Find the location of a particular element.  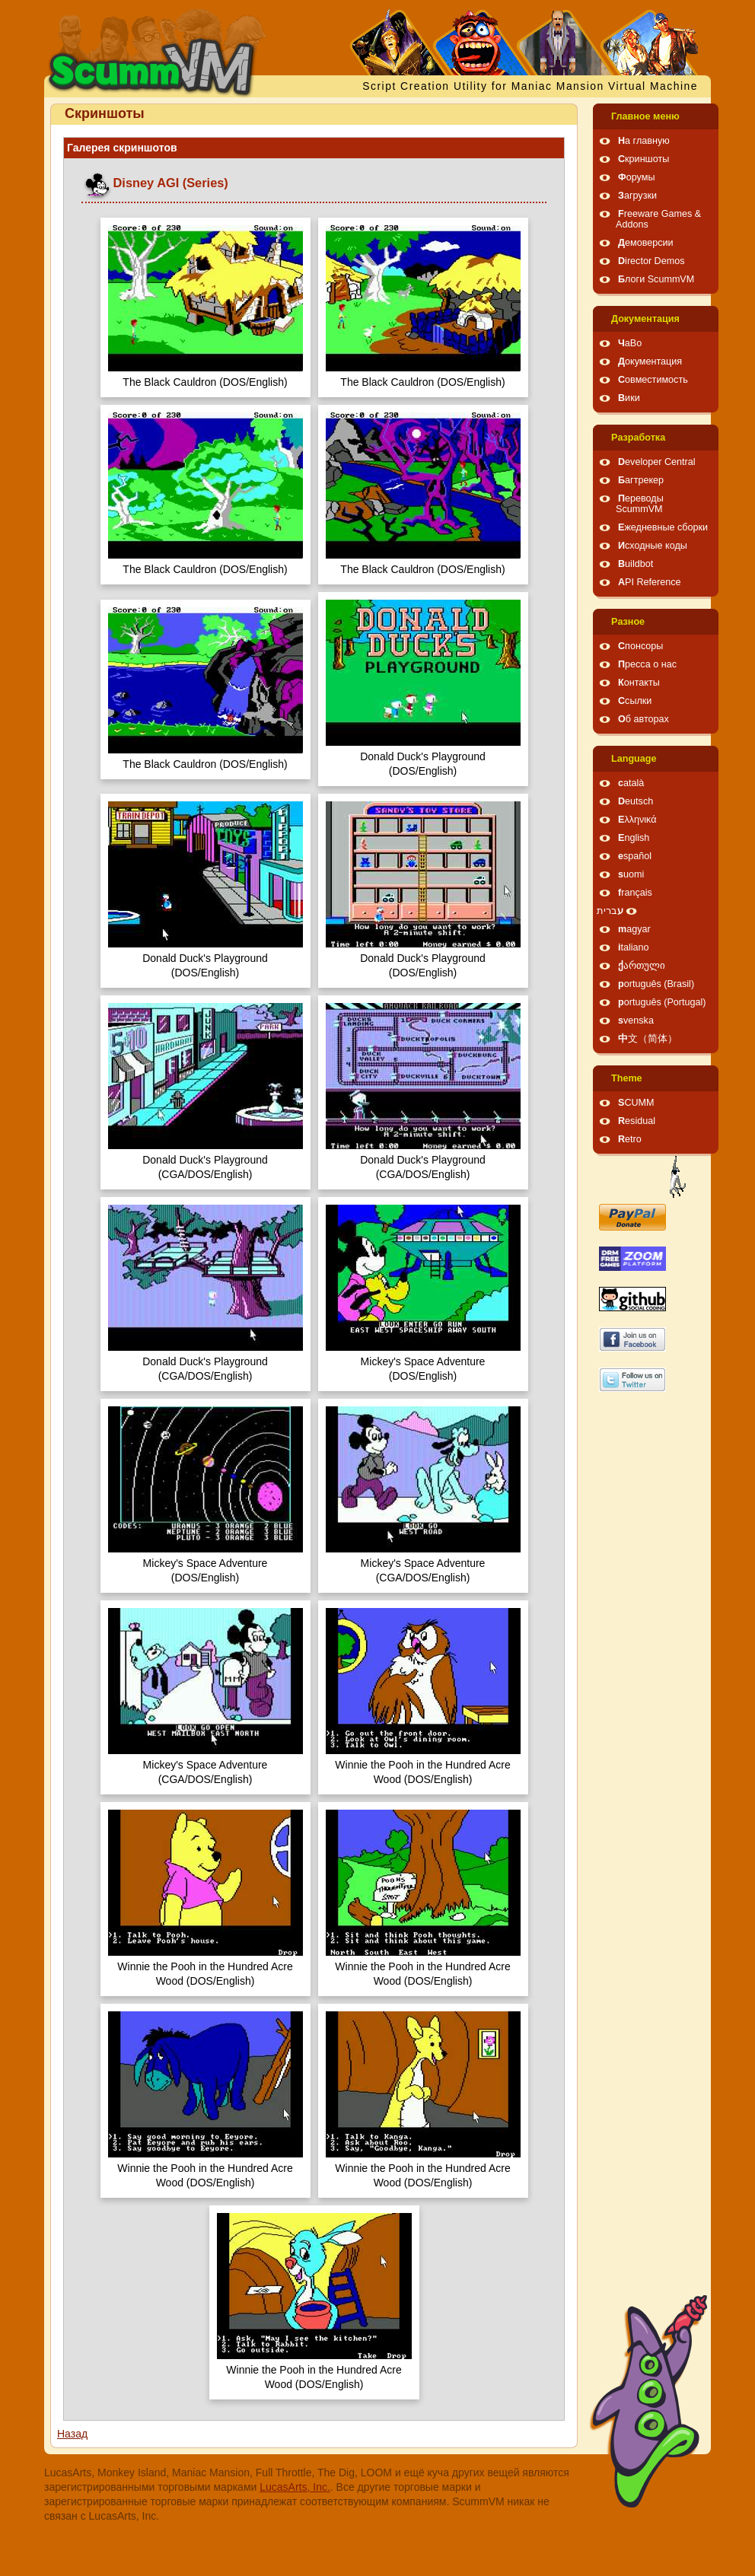

Главное меню is located at coordinates (645, 116).